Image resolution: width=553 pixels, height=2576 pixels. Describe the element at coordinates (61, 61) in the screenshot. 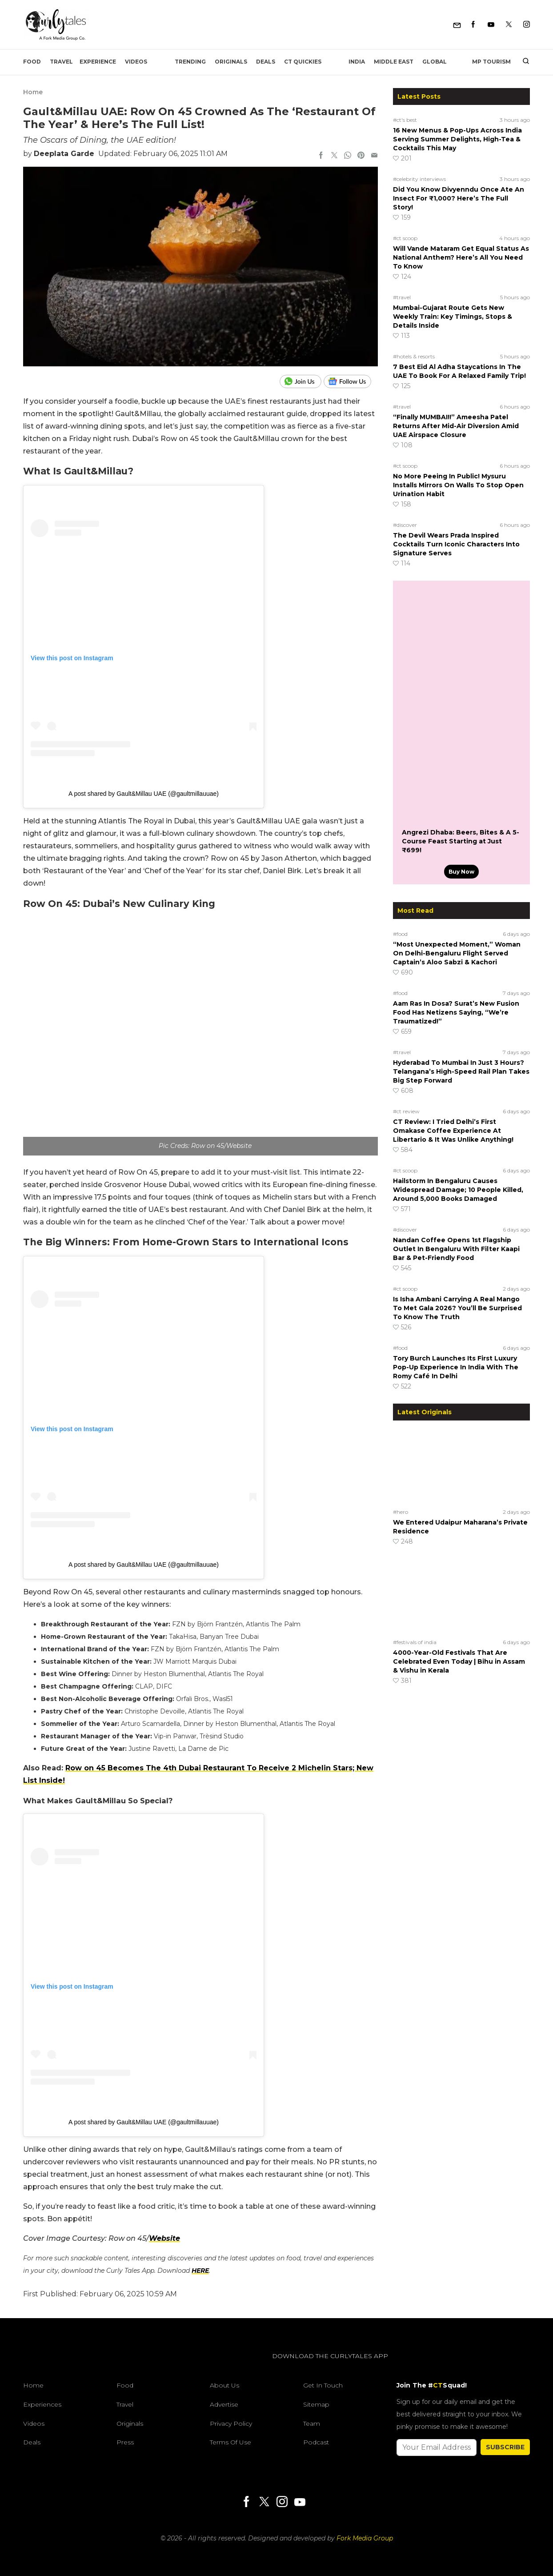

I see `Travel` at that location.